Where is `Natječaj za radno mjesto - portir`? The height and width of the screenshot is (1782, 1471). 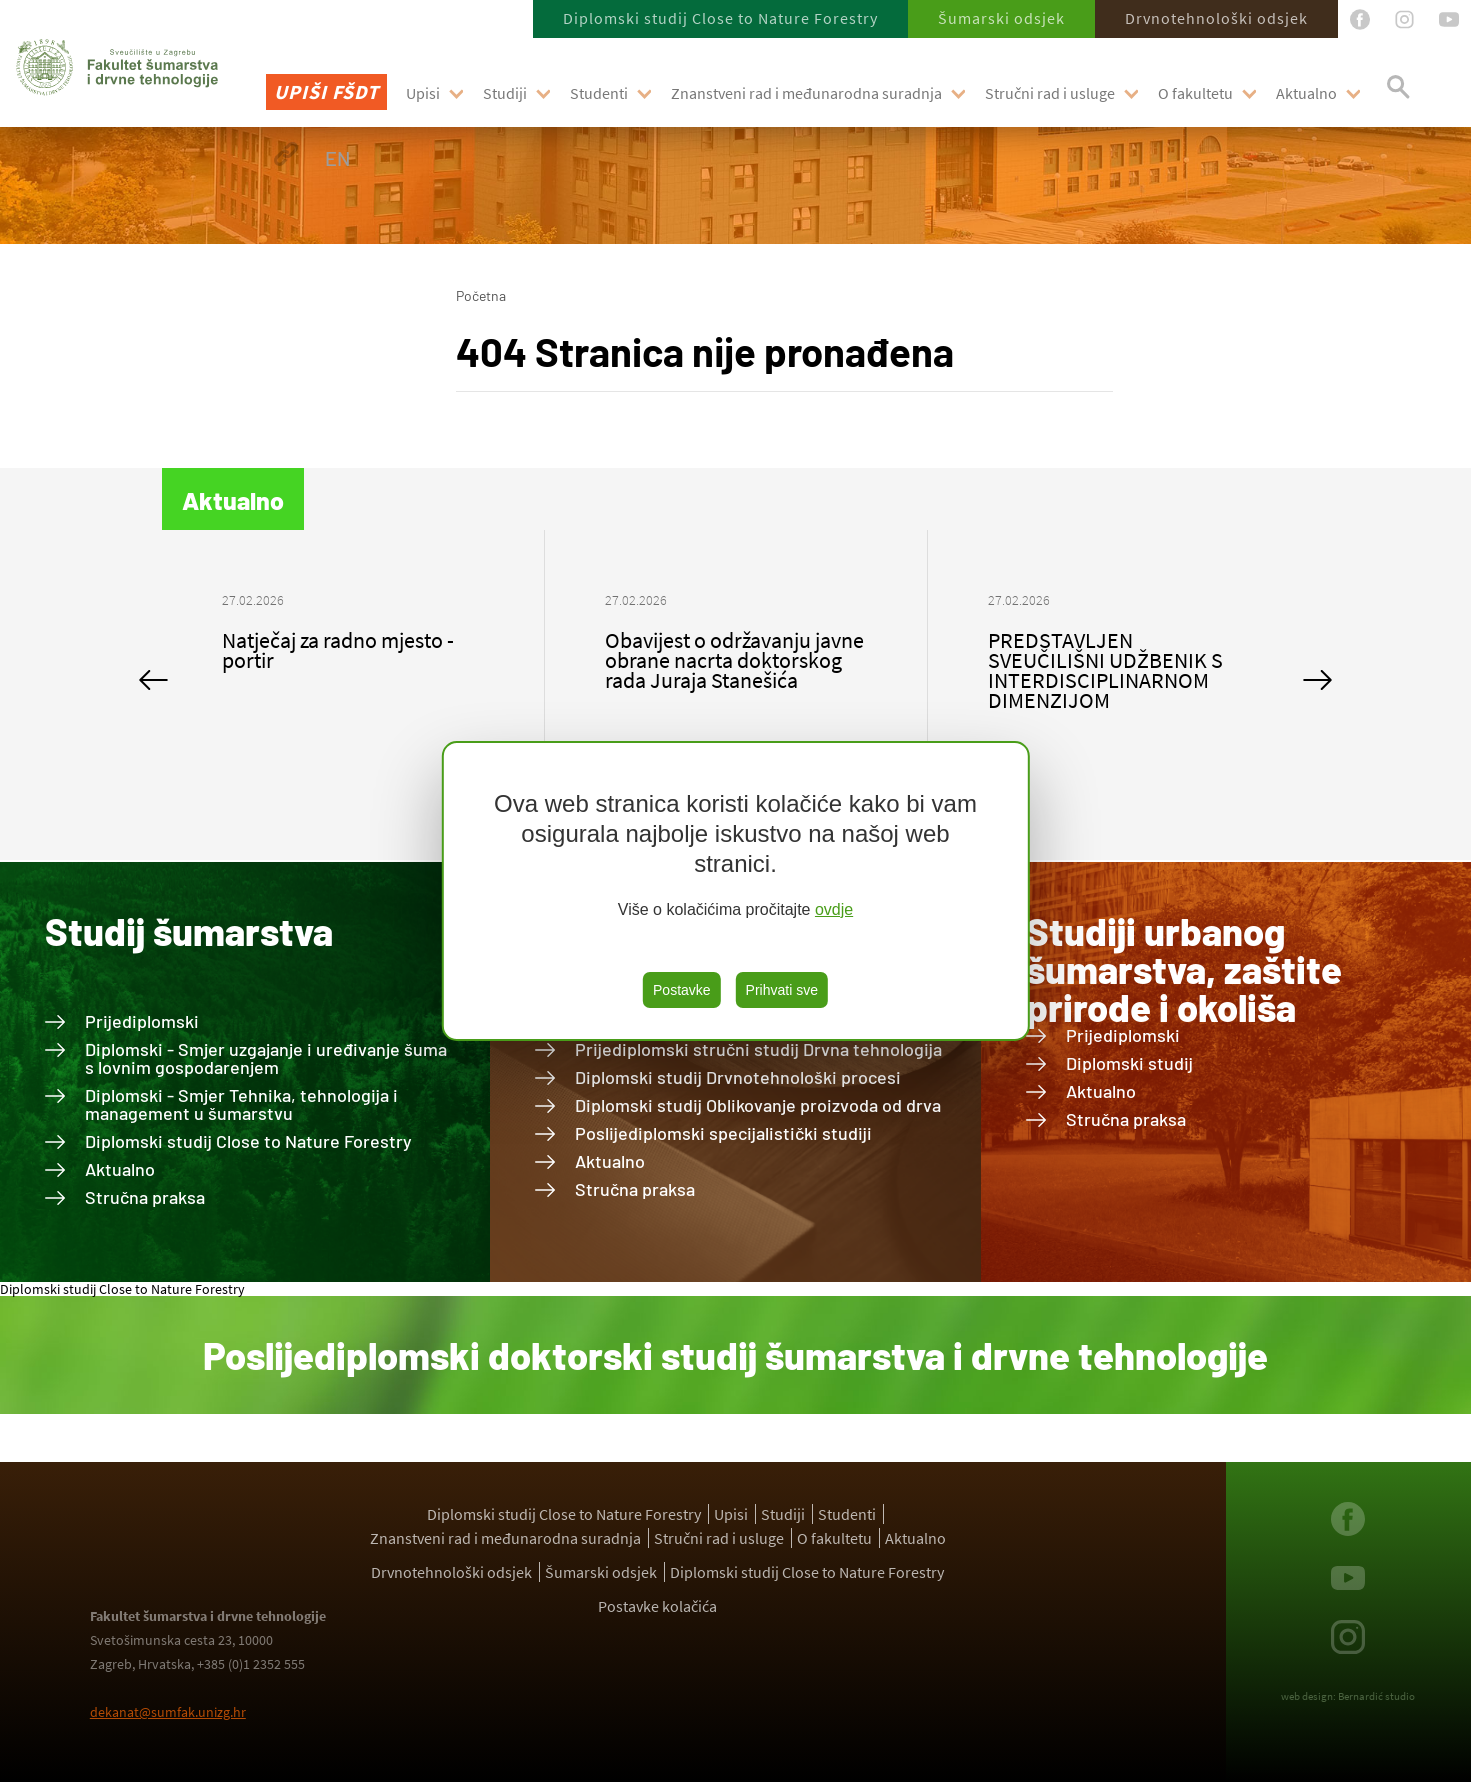
Natječaj za radno mjesto - portir is located at coordinates (338, 650).